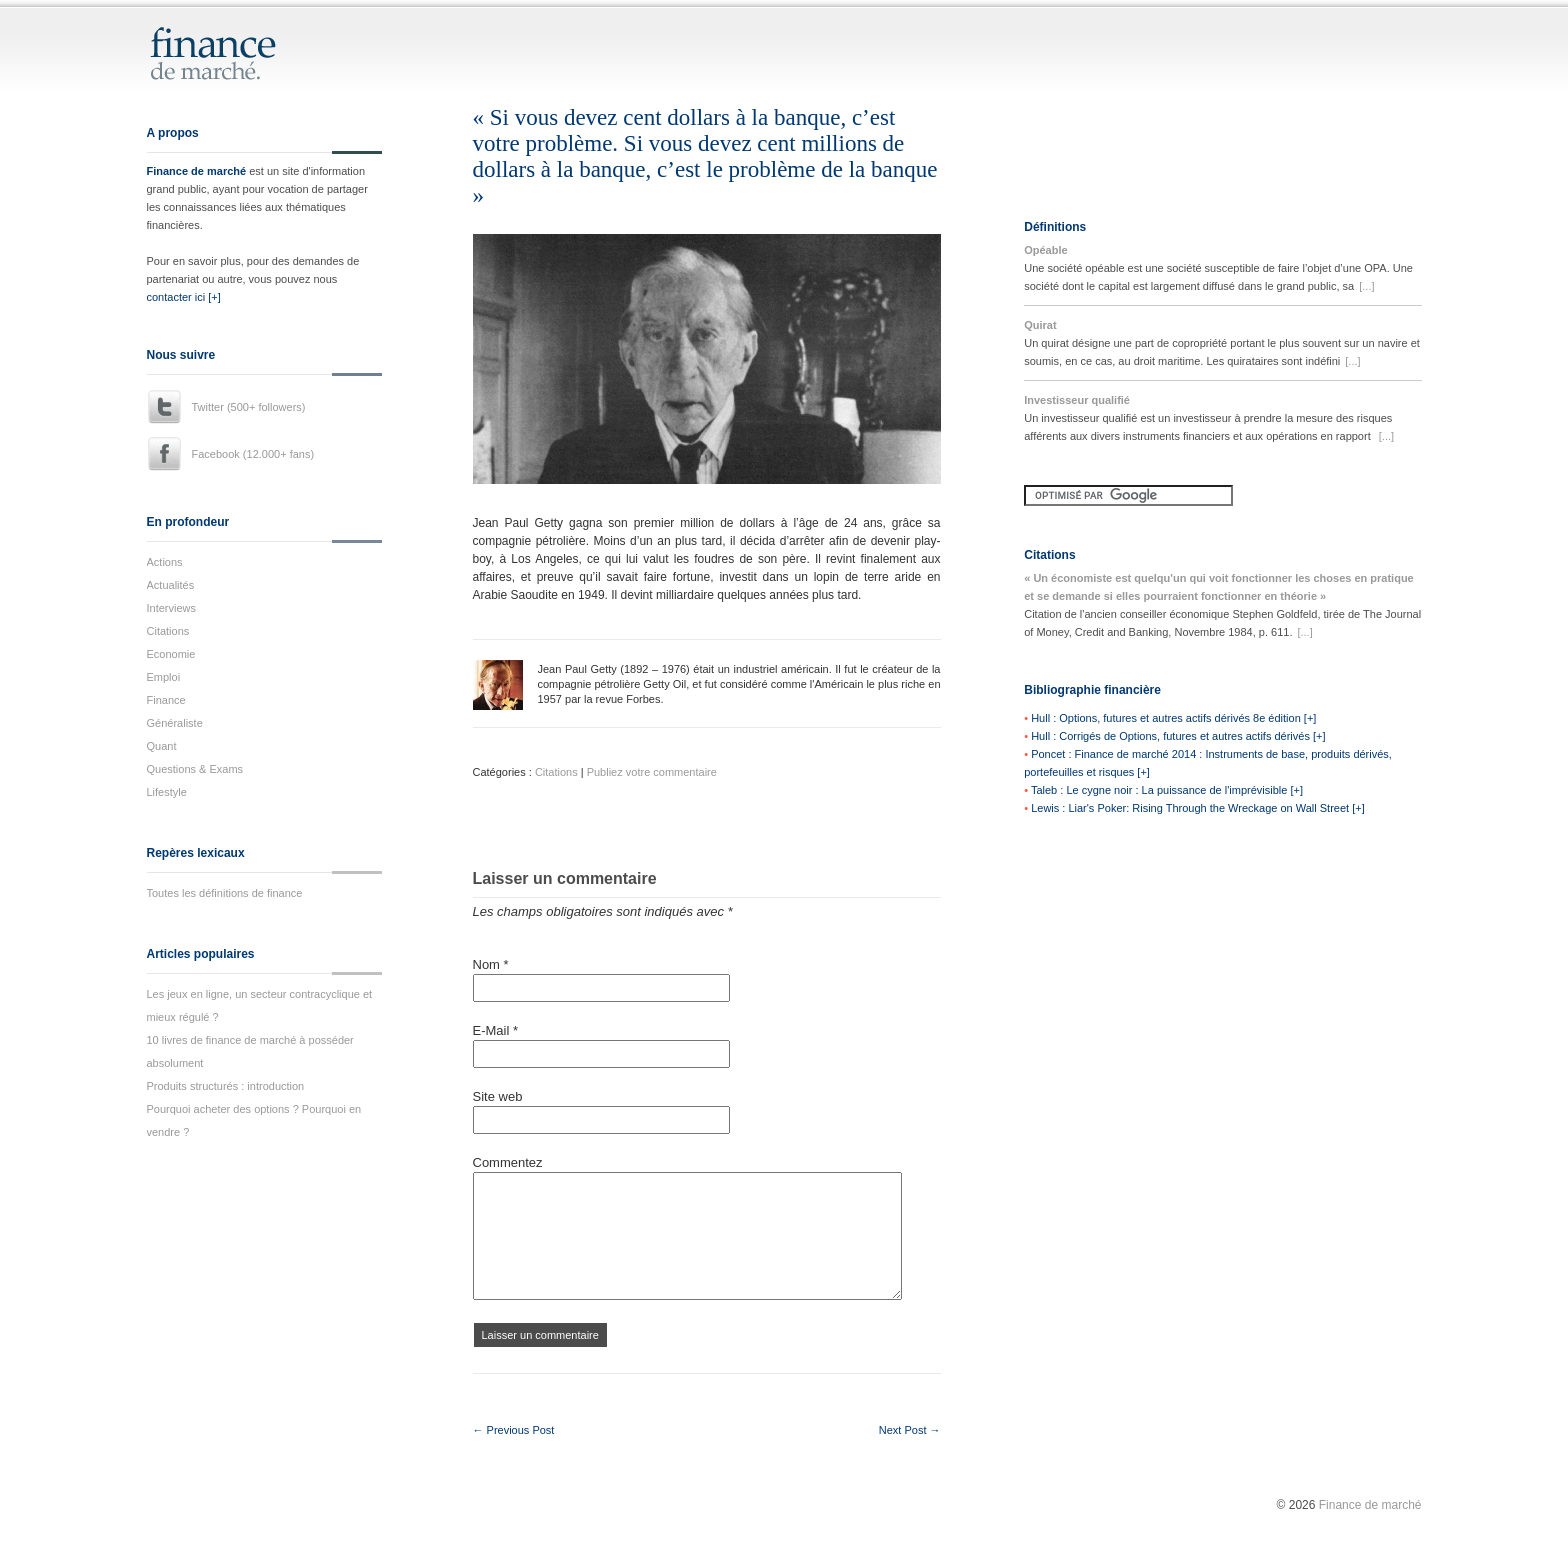 This screenshot has height=1545, width=1568. I want to click on Produits structurés : introduction, so click(226, 1086).